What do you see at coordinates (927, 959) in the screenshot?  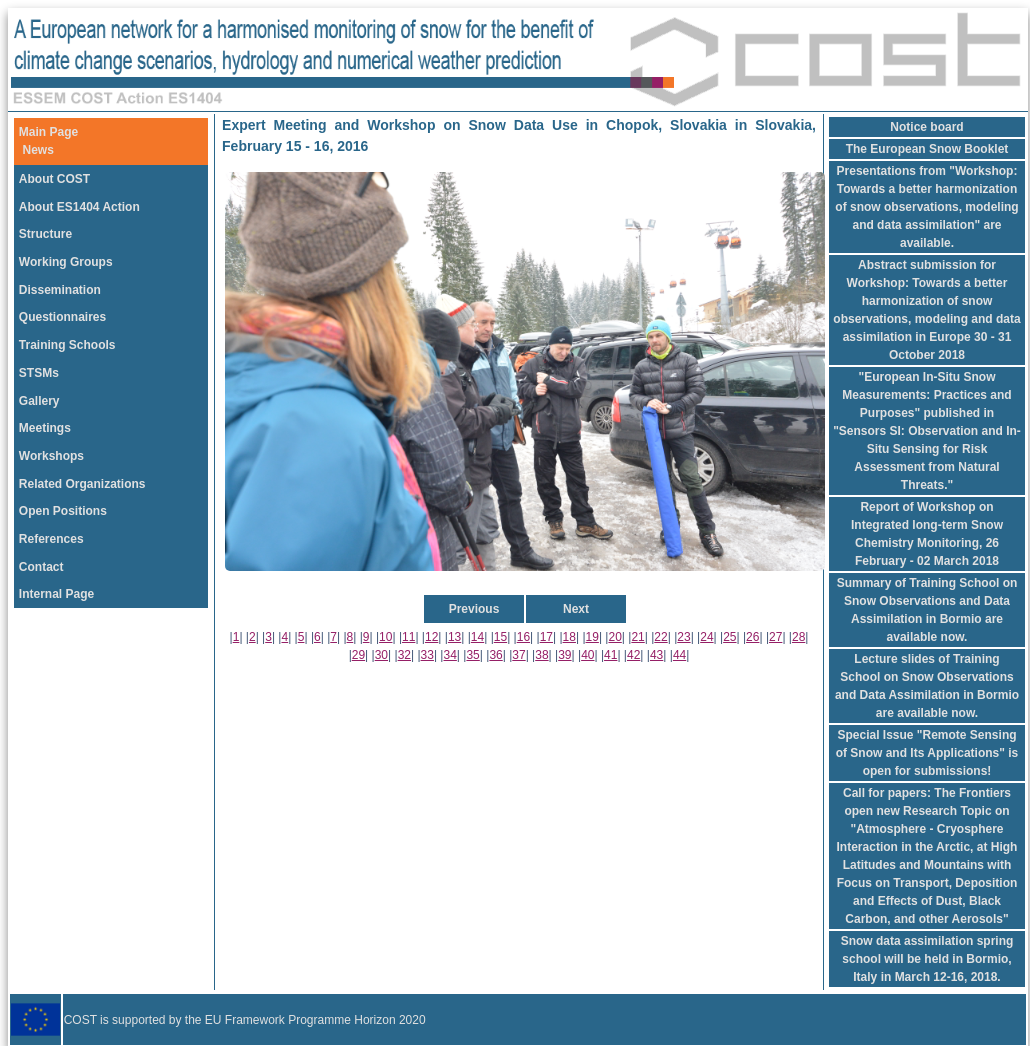 I see `Snow data assimilation spring school will be held in Bormio, Italy in March 12-16, 2018.` at bounding box center [927, 959].